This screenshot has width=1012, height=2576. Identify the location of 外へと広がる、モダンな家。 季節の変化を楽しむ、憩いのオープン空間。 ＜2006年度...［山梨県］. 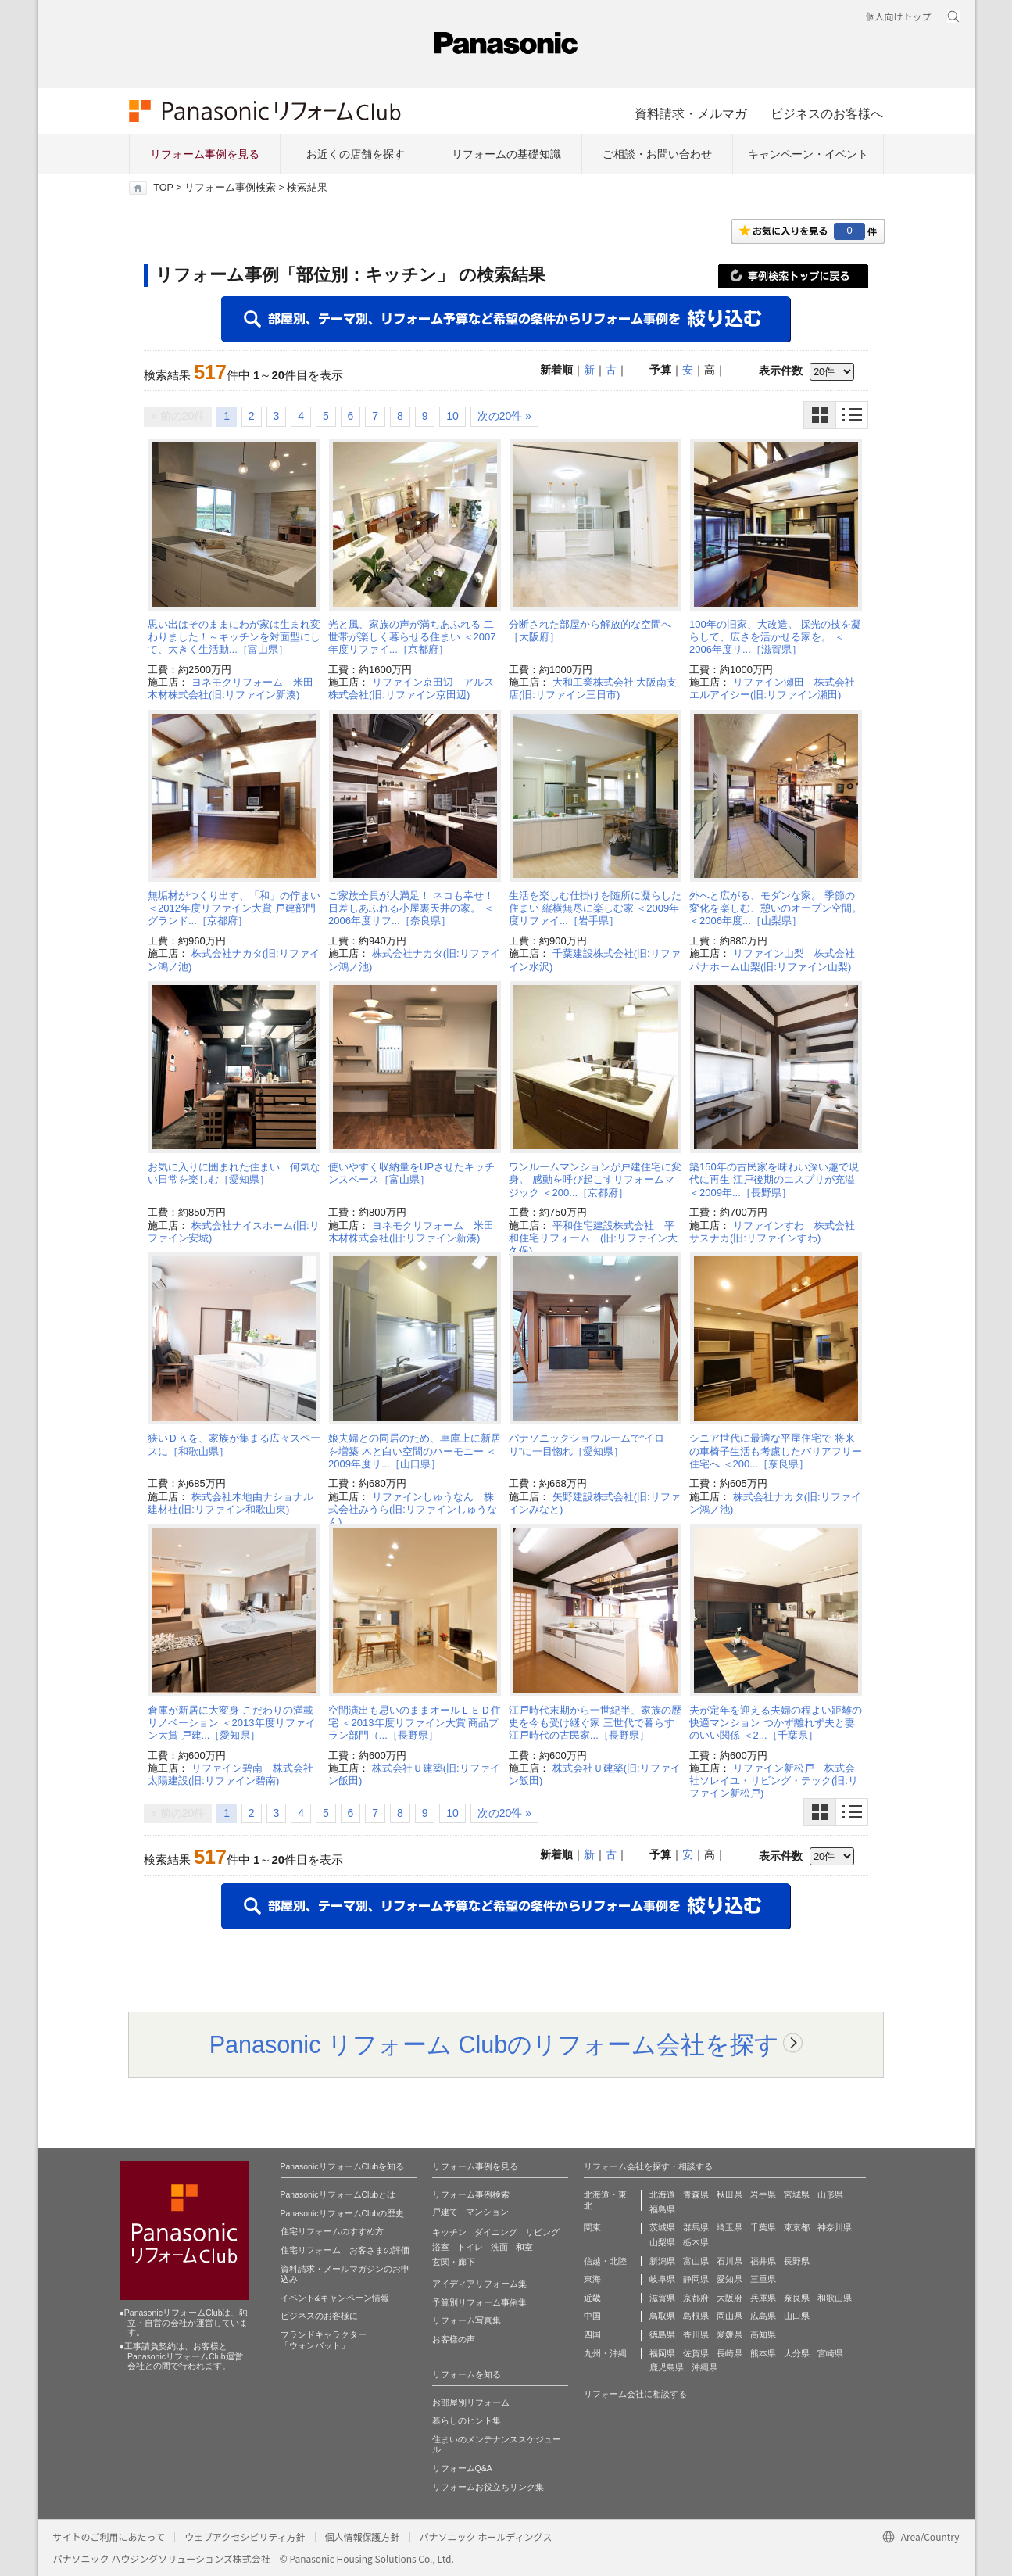
(775, 908).